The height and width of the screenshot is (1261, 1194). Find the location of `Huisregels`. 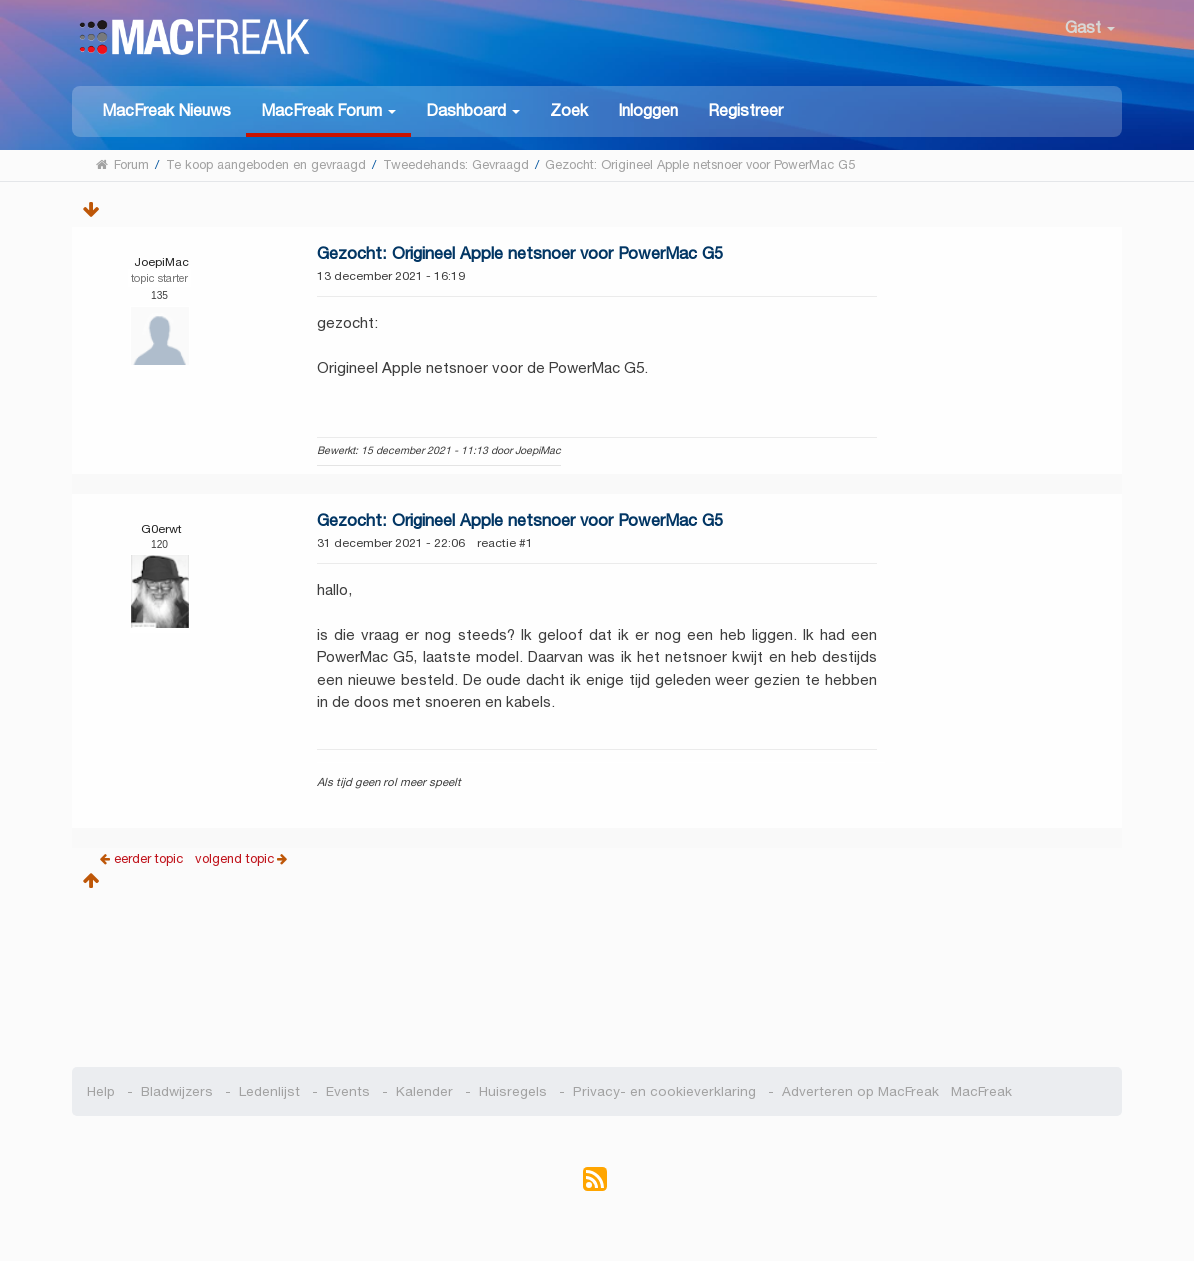

Huisregels is located at coordinates (513, 1091).